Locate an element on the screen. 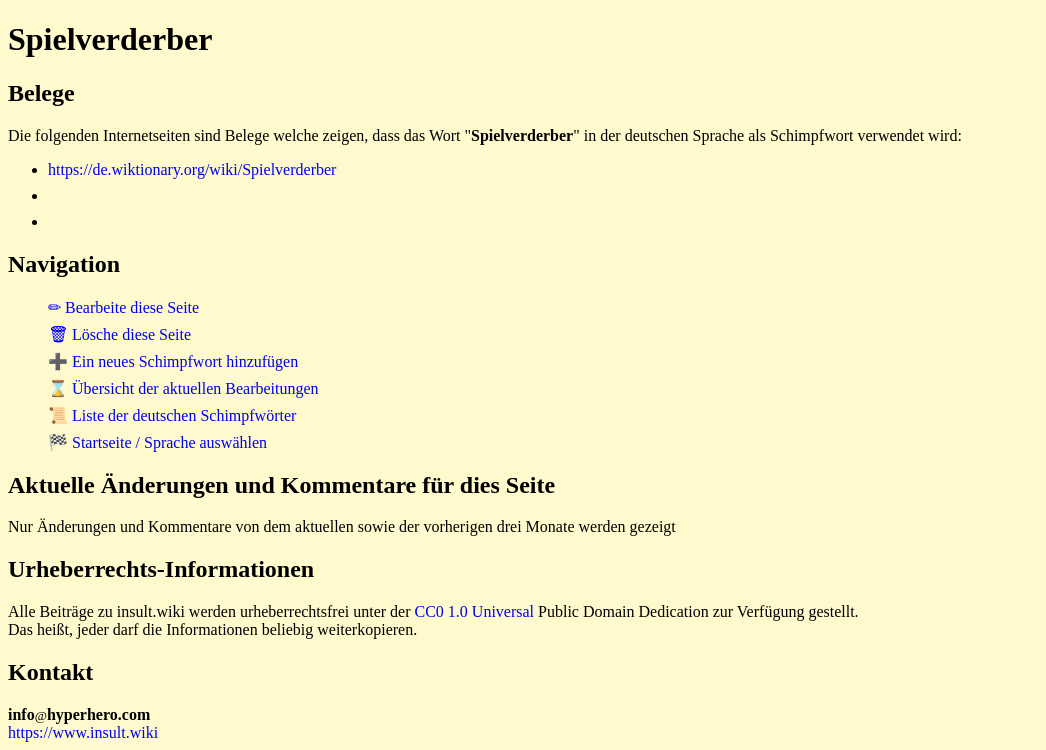 The height and width of the screenshot is (750, 1046). 🏁 Startseite / Sprache auswählen is located at coordinates (157, 442).